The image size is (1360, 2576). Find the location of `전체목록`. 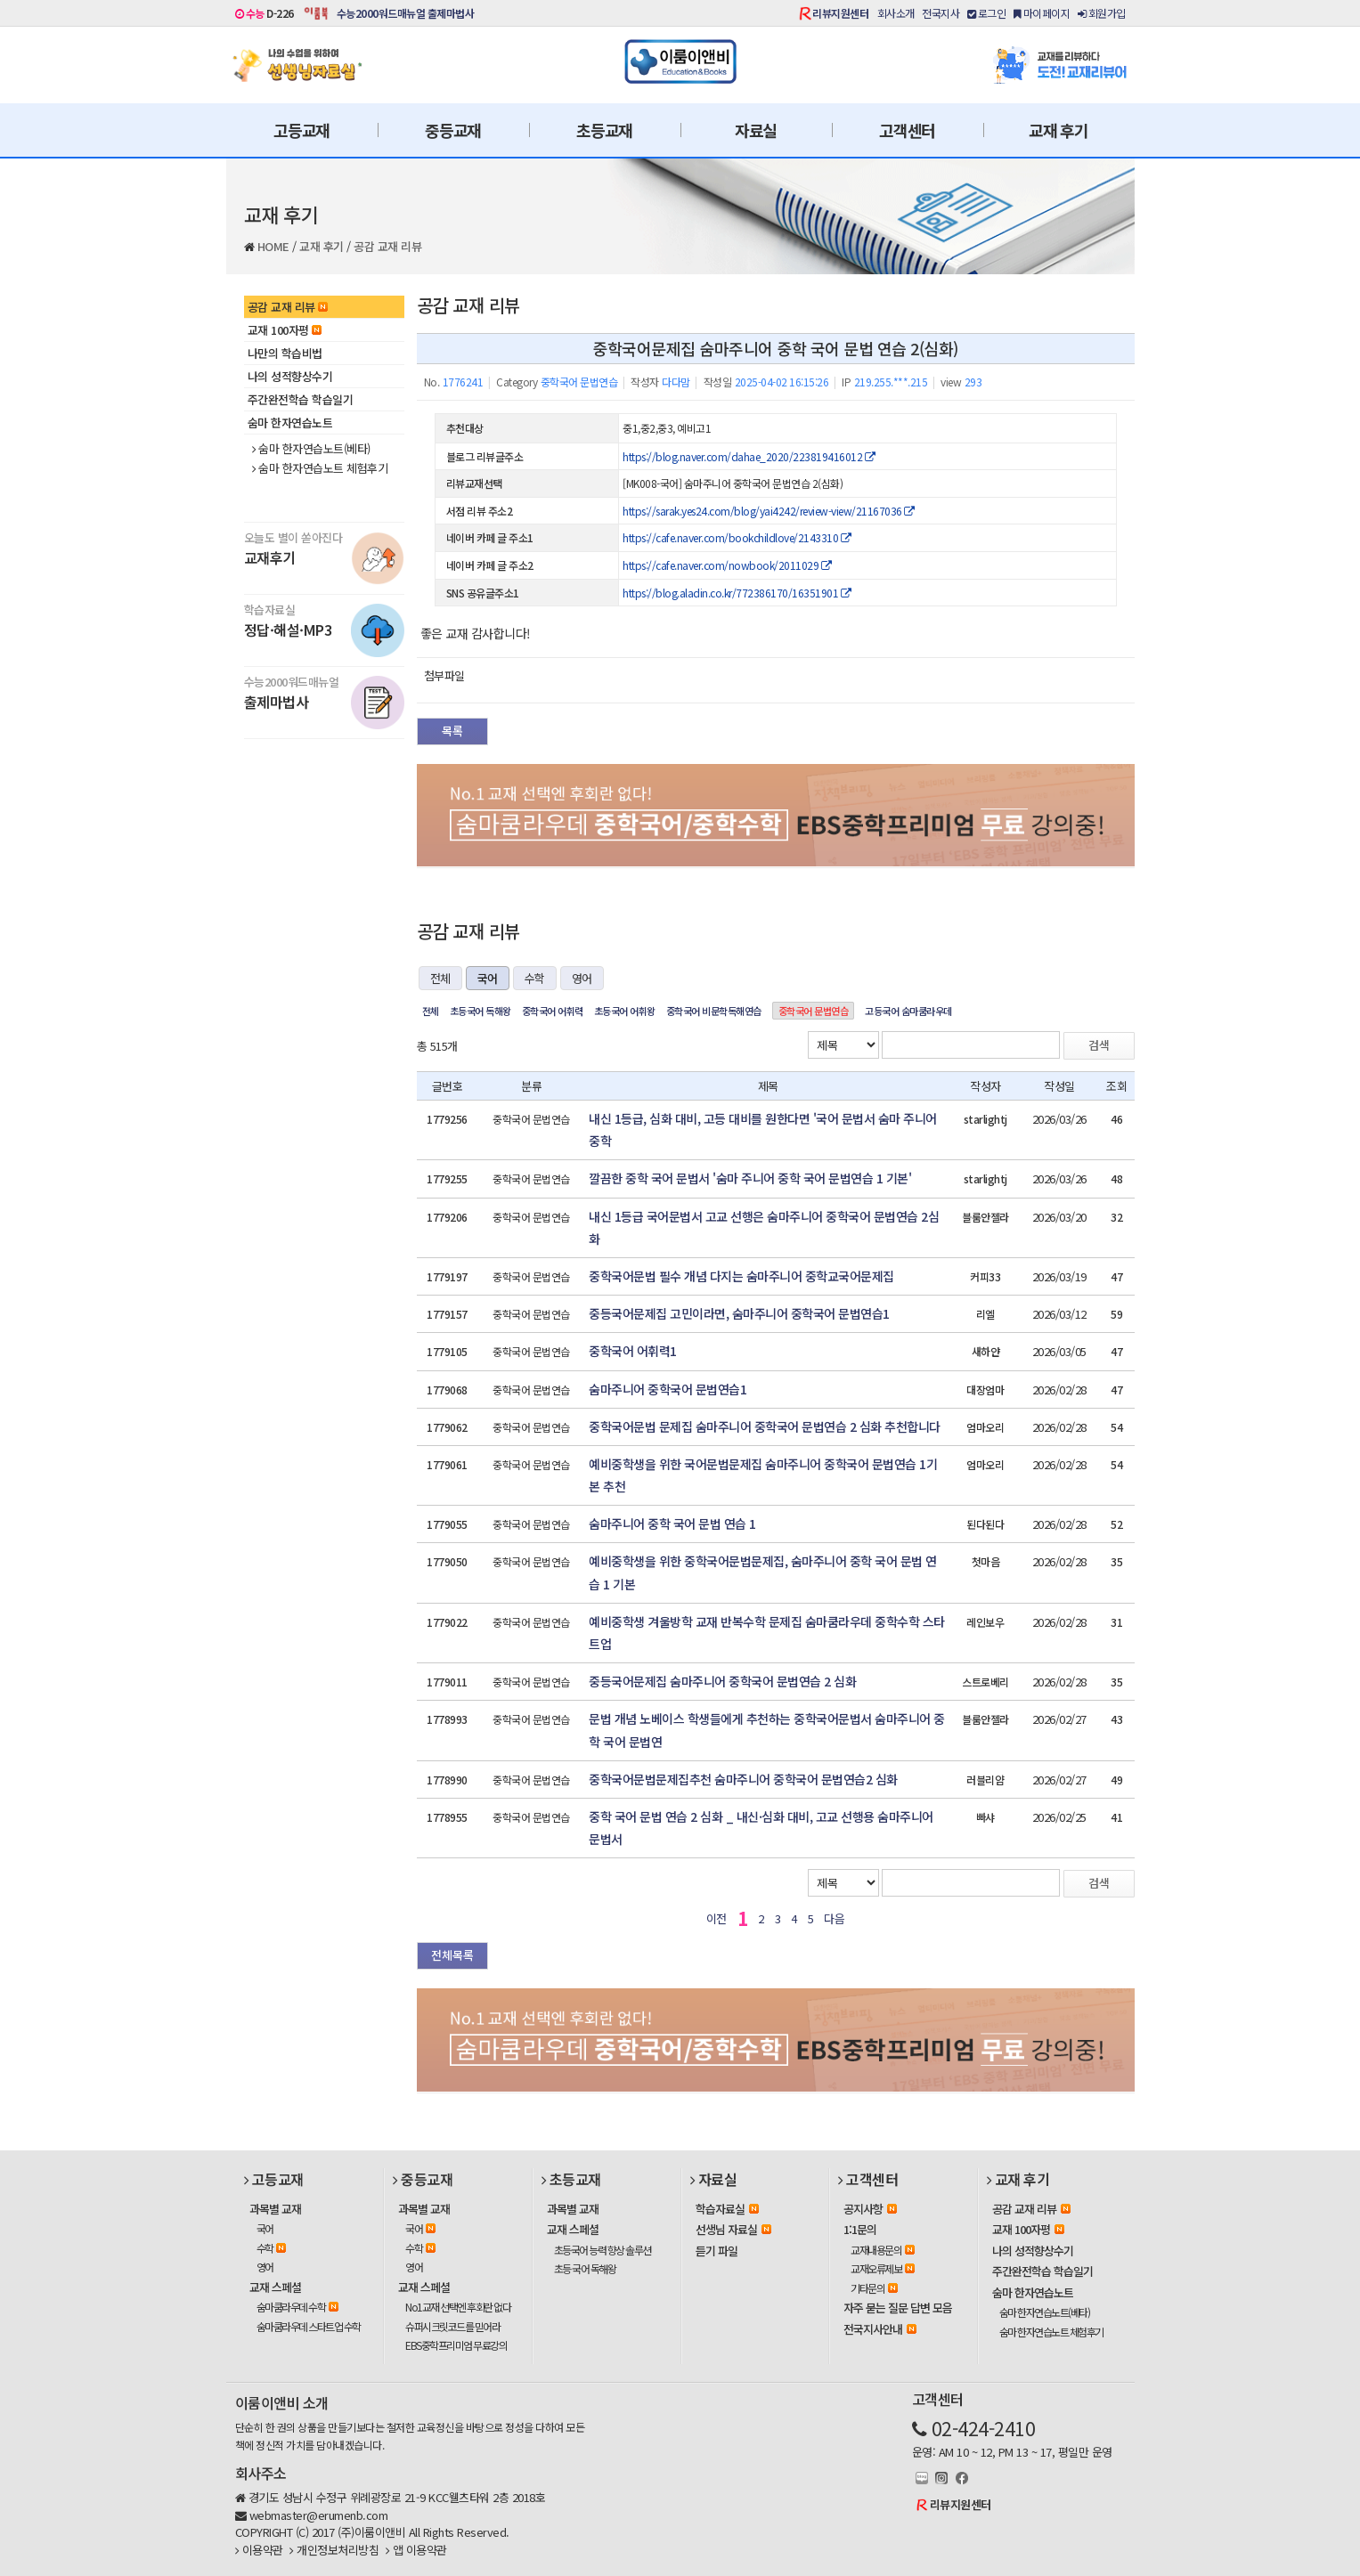

전체목록 is located at coordinates (452, 1954).